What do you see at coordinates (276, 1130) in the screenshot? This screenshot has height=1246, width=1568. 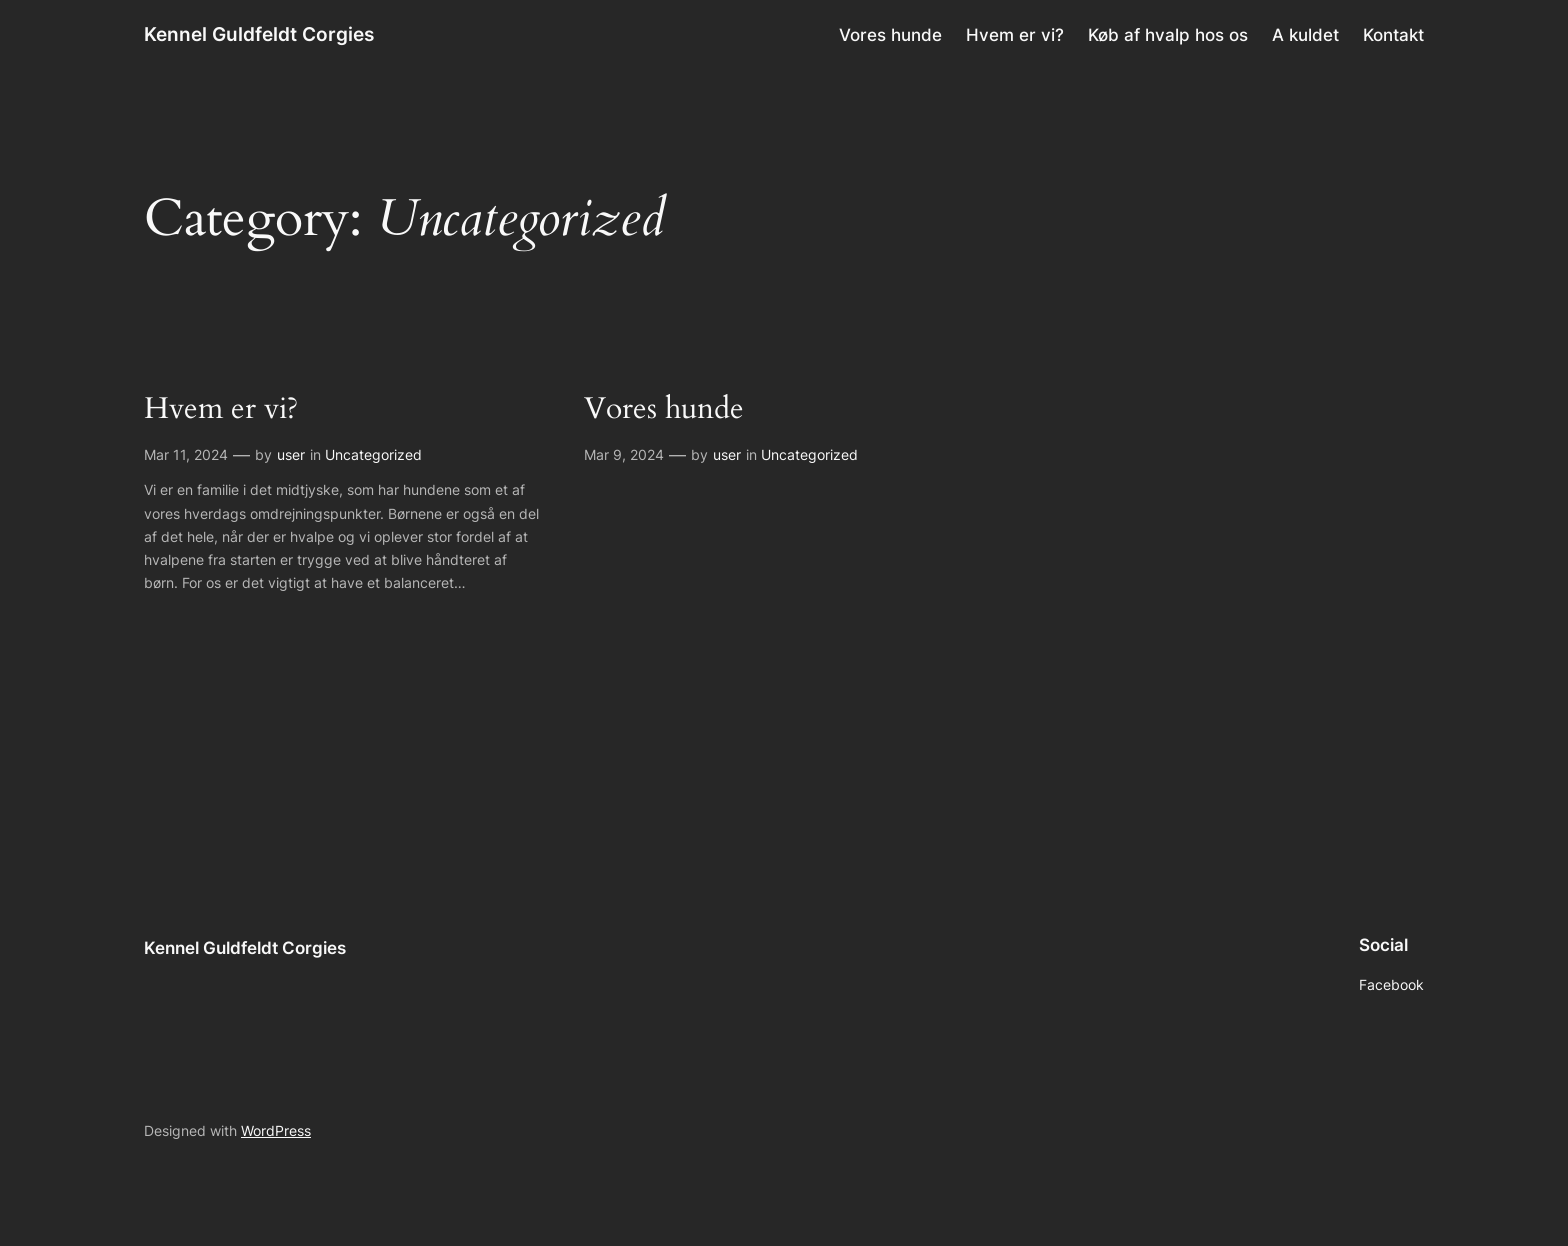 I see `WordPress` at bounding box center [276, 1130].